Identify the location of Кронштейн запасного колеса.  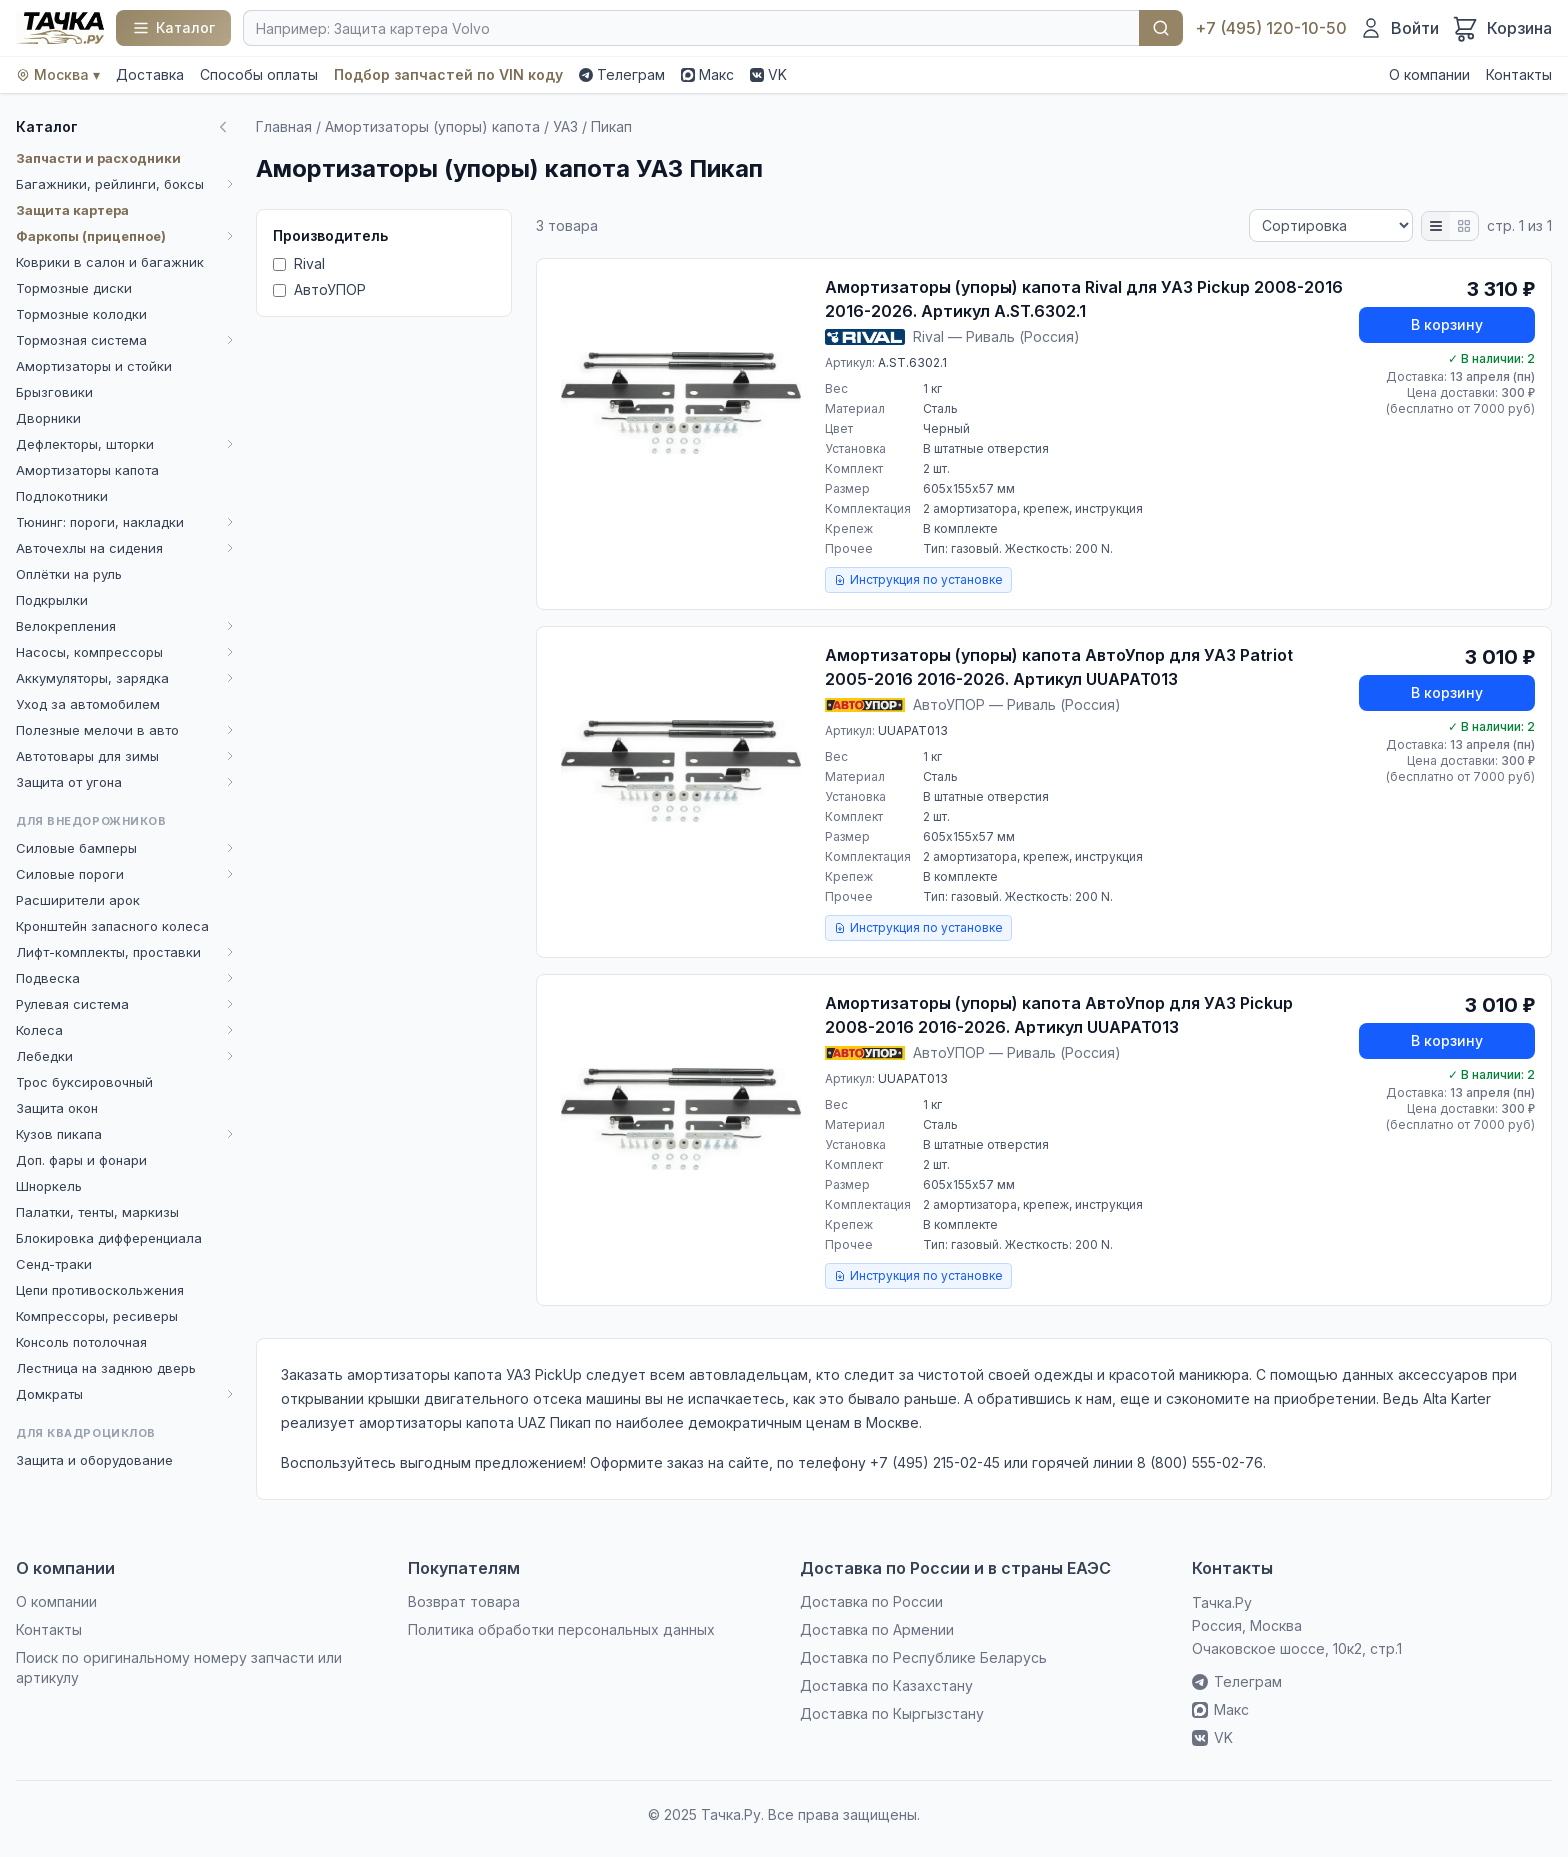
(112, 926).